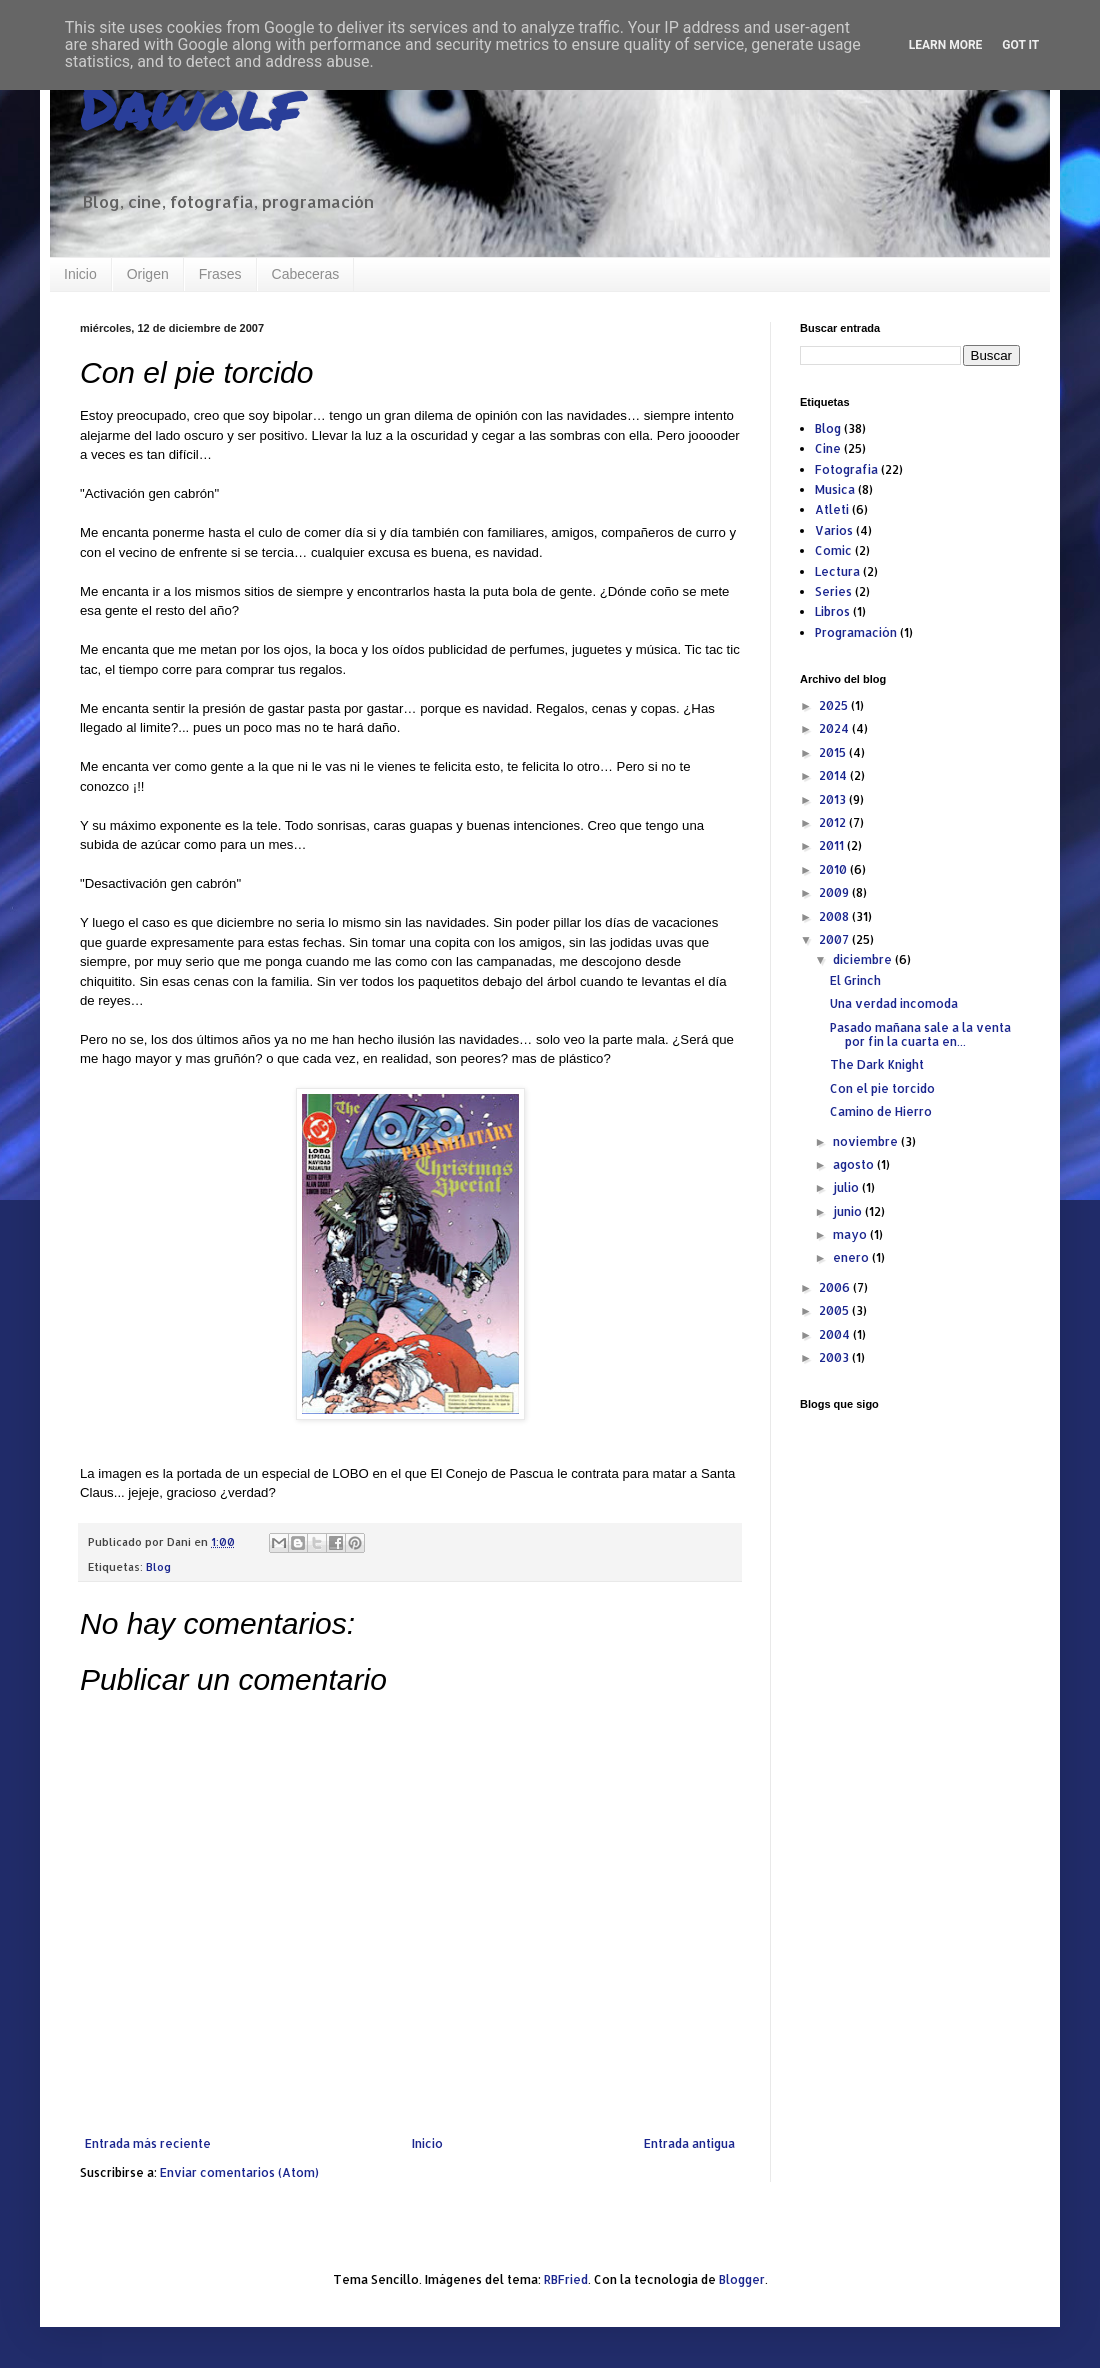  I want to click on noviembre, so click(867, 1141).